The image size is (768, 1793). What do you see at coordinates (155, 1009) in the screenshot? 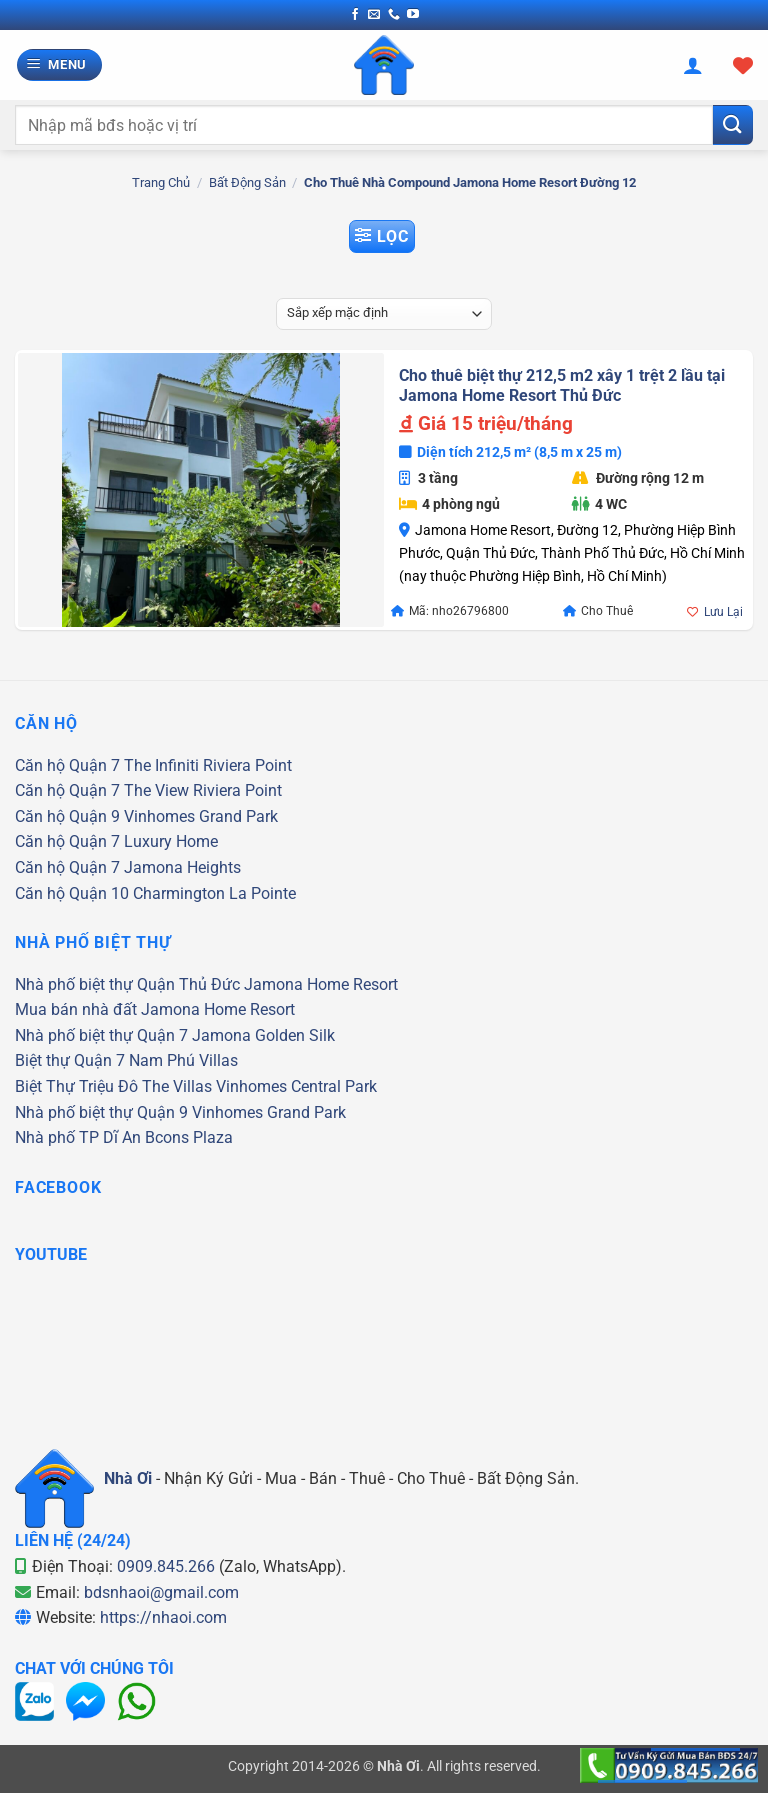
I see `Mua bán nhà đất Jamona Home Resort` at bounding box center [155, 1009].